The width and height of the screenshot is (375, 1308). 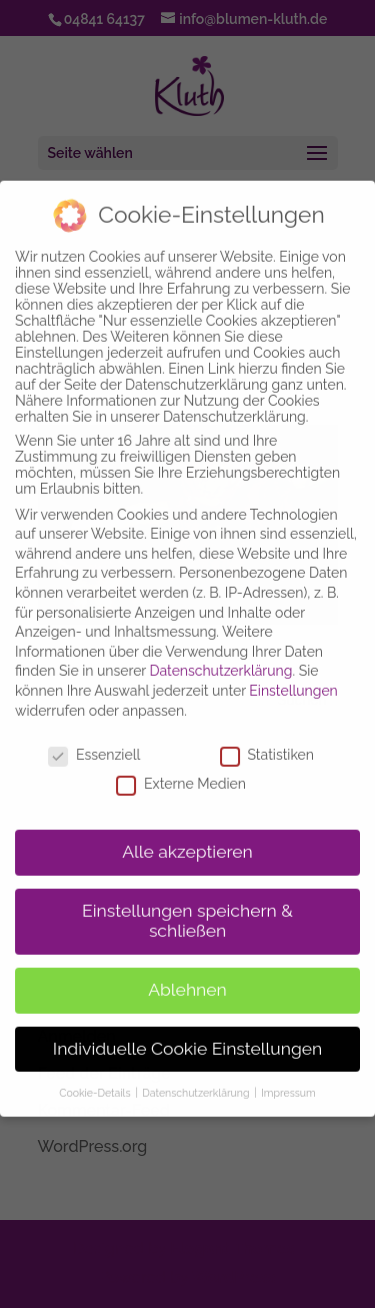 What do you see at coordinates (94, 741) in the screenshot?
I see `Essenziell` at bounding box center [94, 741].